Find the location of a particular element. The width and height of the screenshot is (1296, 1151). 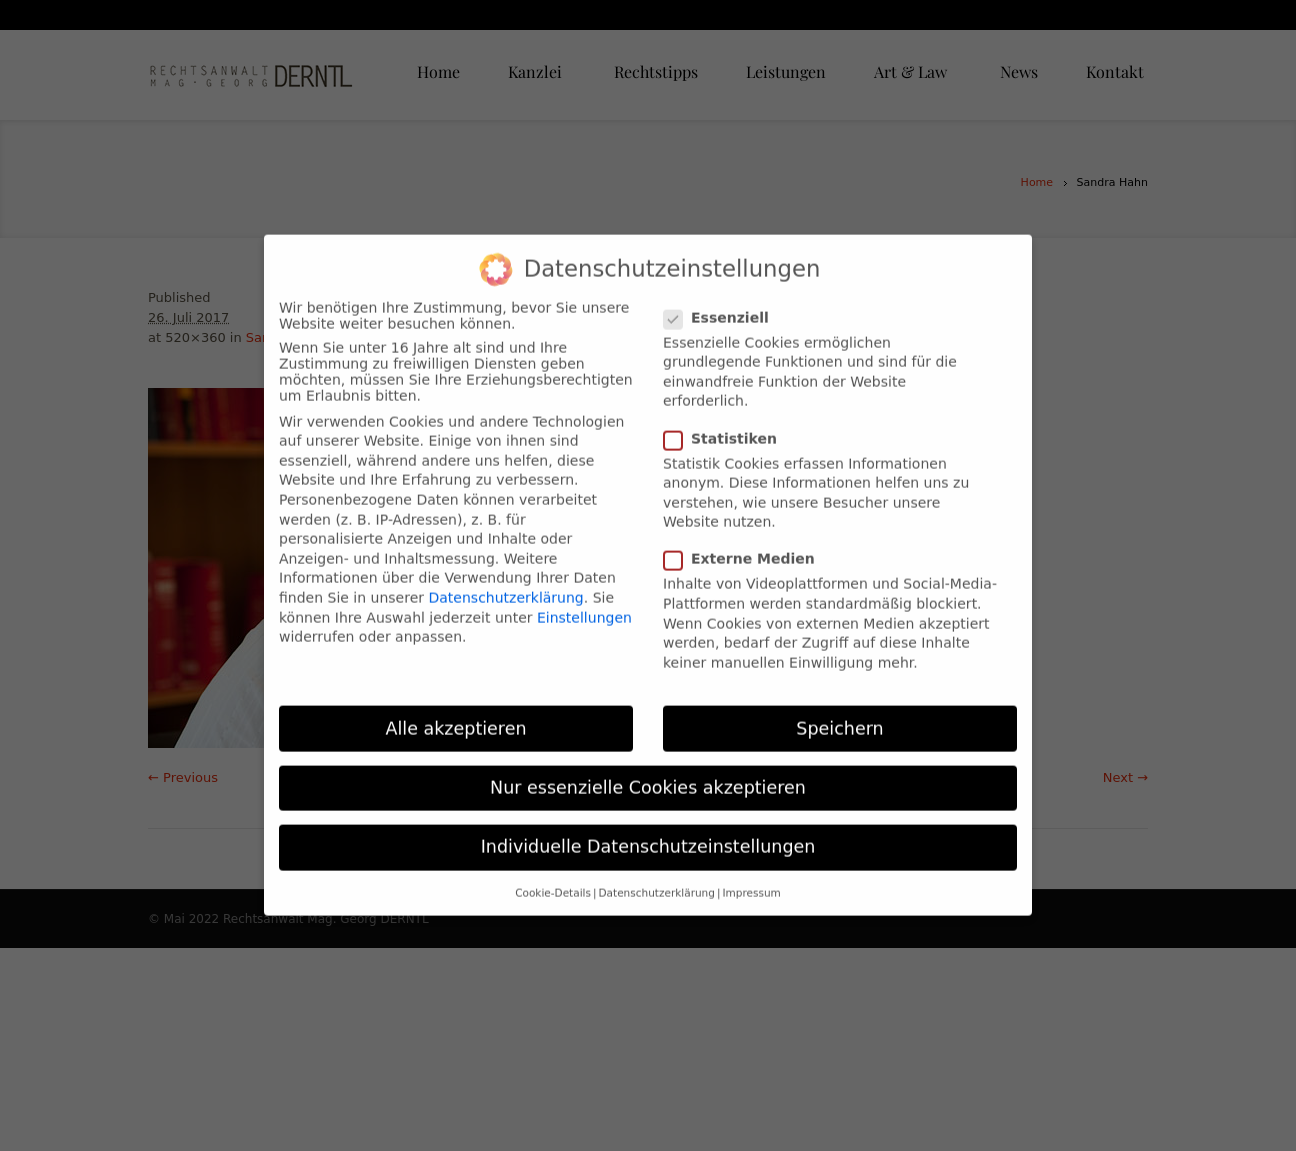

Alle akzeptieren [button] is located at coordinates (455, 712).